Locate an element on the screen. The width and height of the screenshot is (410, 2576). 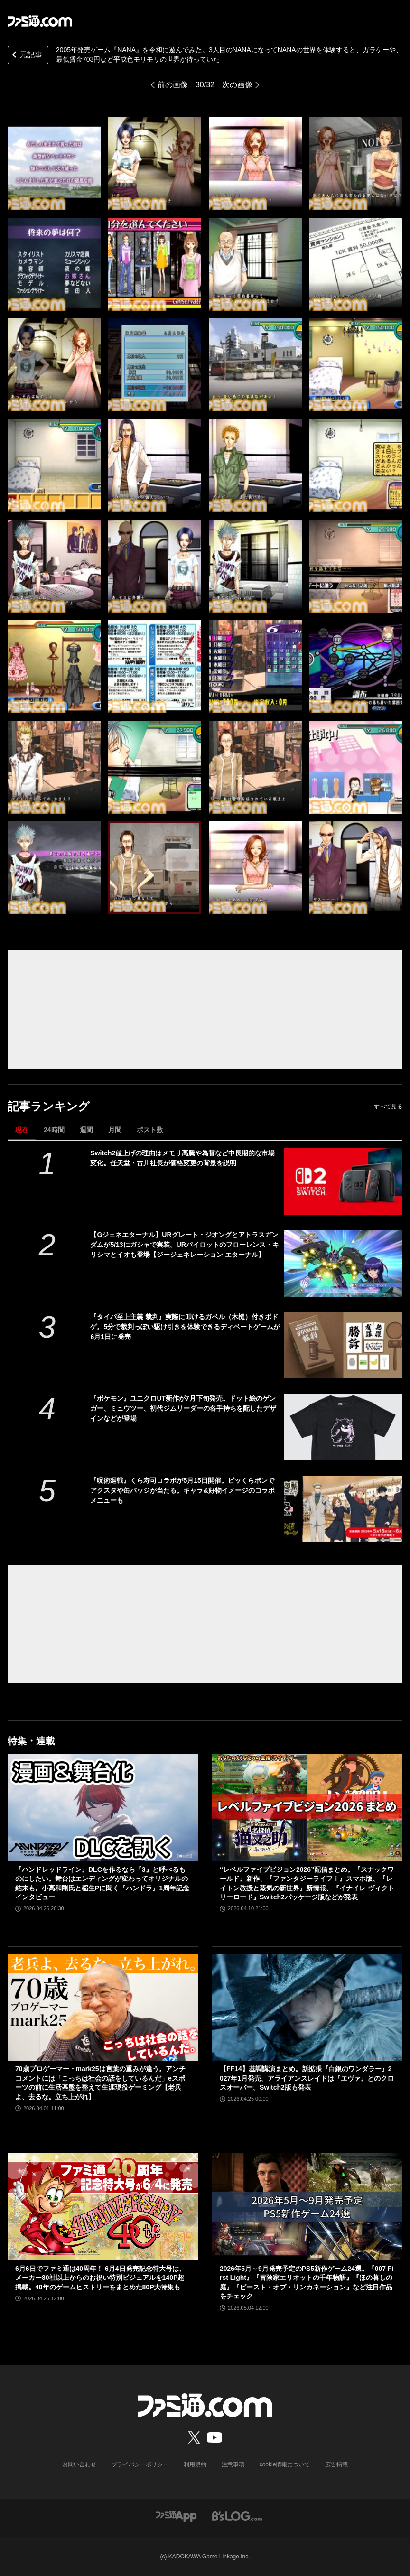
[『ハンドレッドライン』DLCを作るなら『3』と呼べるものにしたい。舞台はエンディングが変わってオリジナルの結末も。小高和剛氏と稲生Pに聞く『ハンドラ』1周年記念インタビュー] is located at coordinates (103, 1807).